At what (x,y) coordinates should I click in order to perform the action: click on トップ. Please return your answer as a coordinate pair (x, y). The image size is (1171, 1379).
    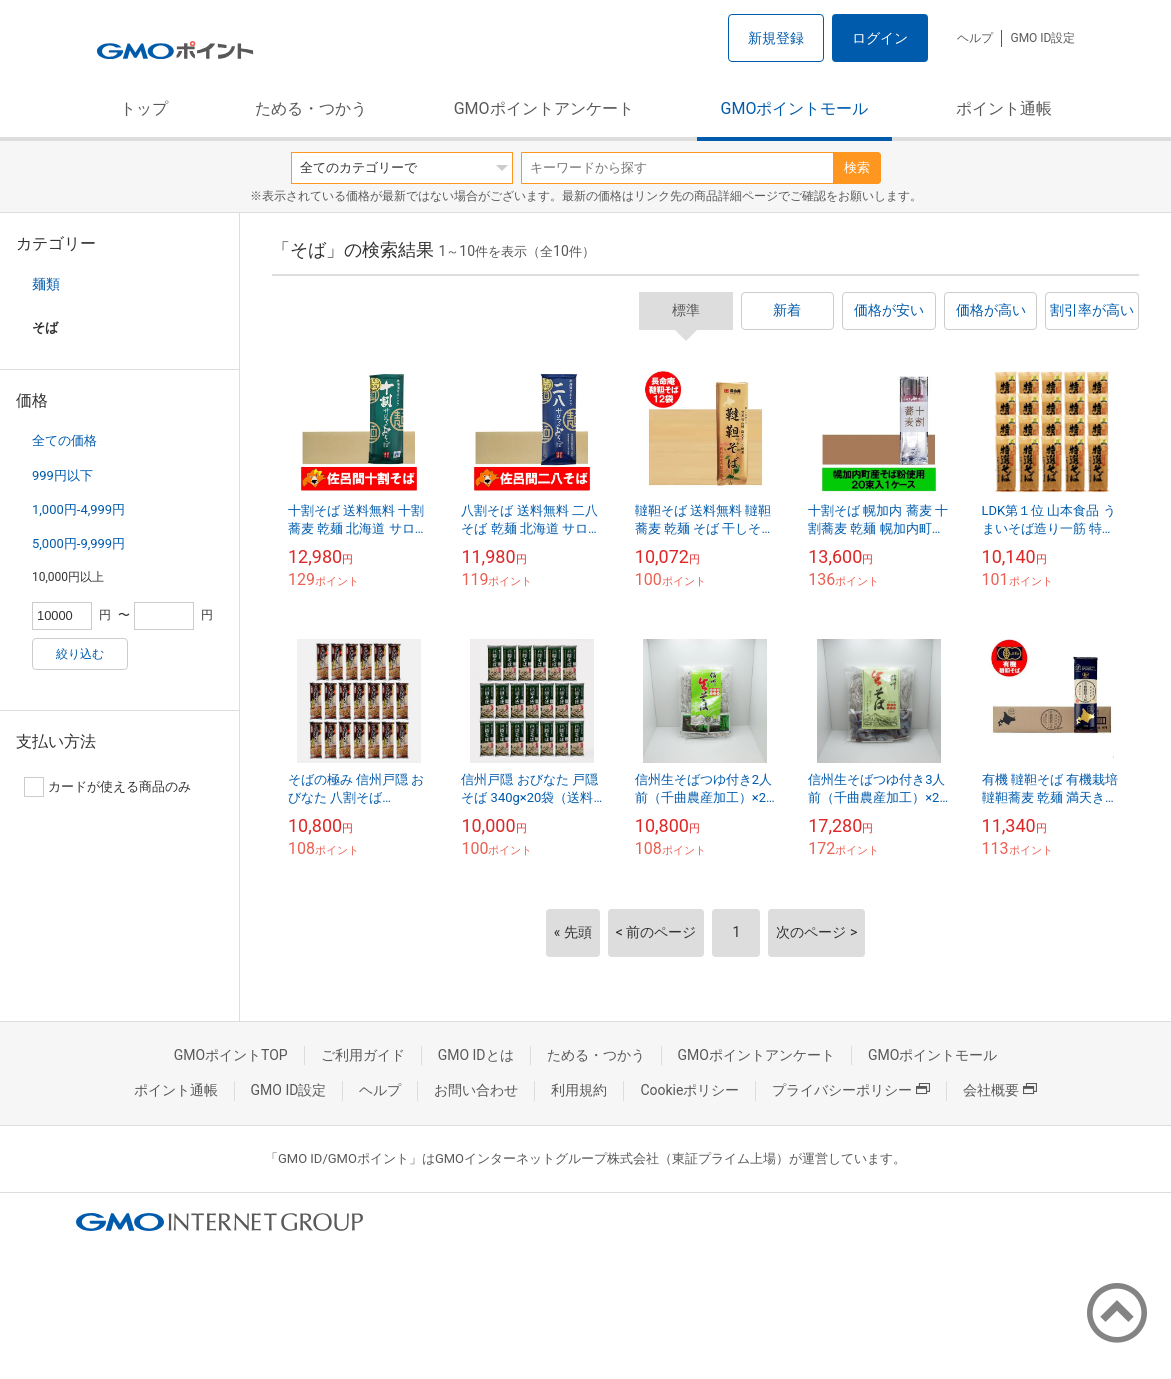
    Looking at the image, I should click on (144, 108).